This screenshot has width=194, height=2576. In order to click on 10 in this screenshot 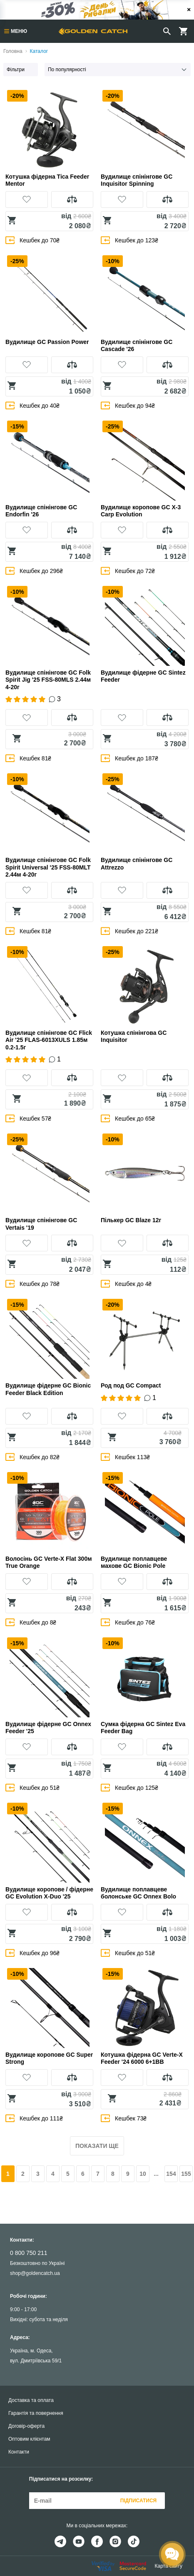, I will do `click(142, 2173)`.